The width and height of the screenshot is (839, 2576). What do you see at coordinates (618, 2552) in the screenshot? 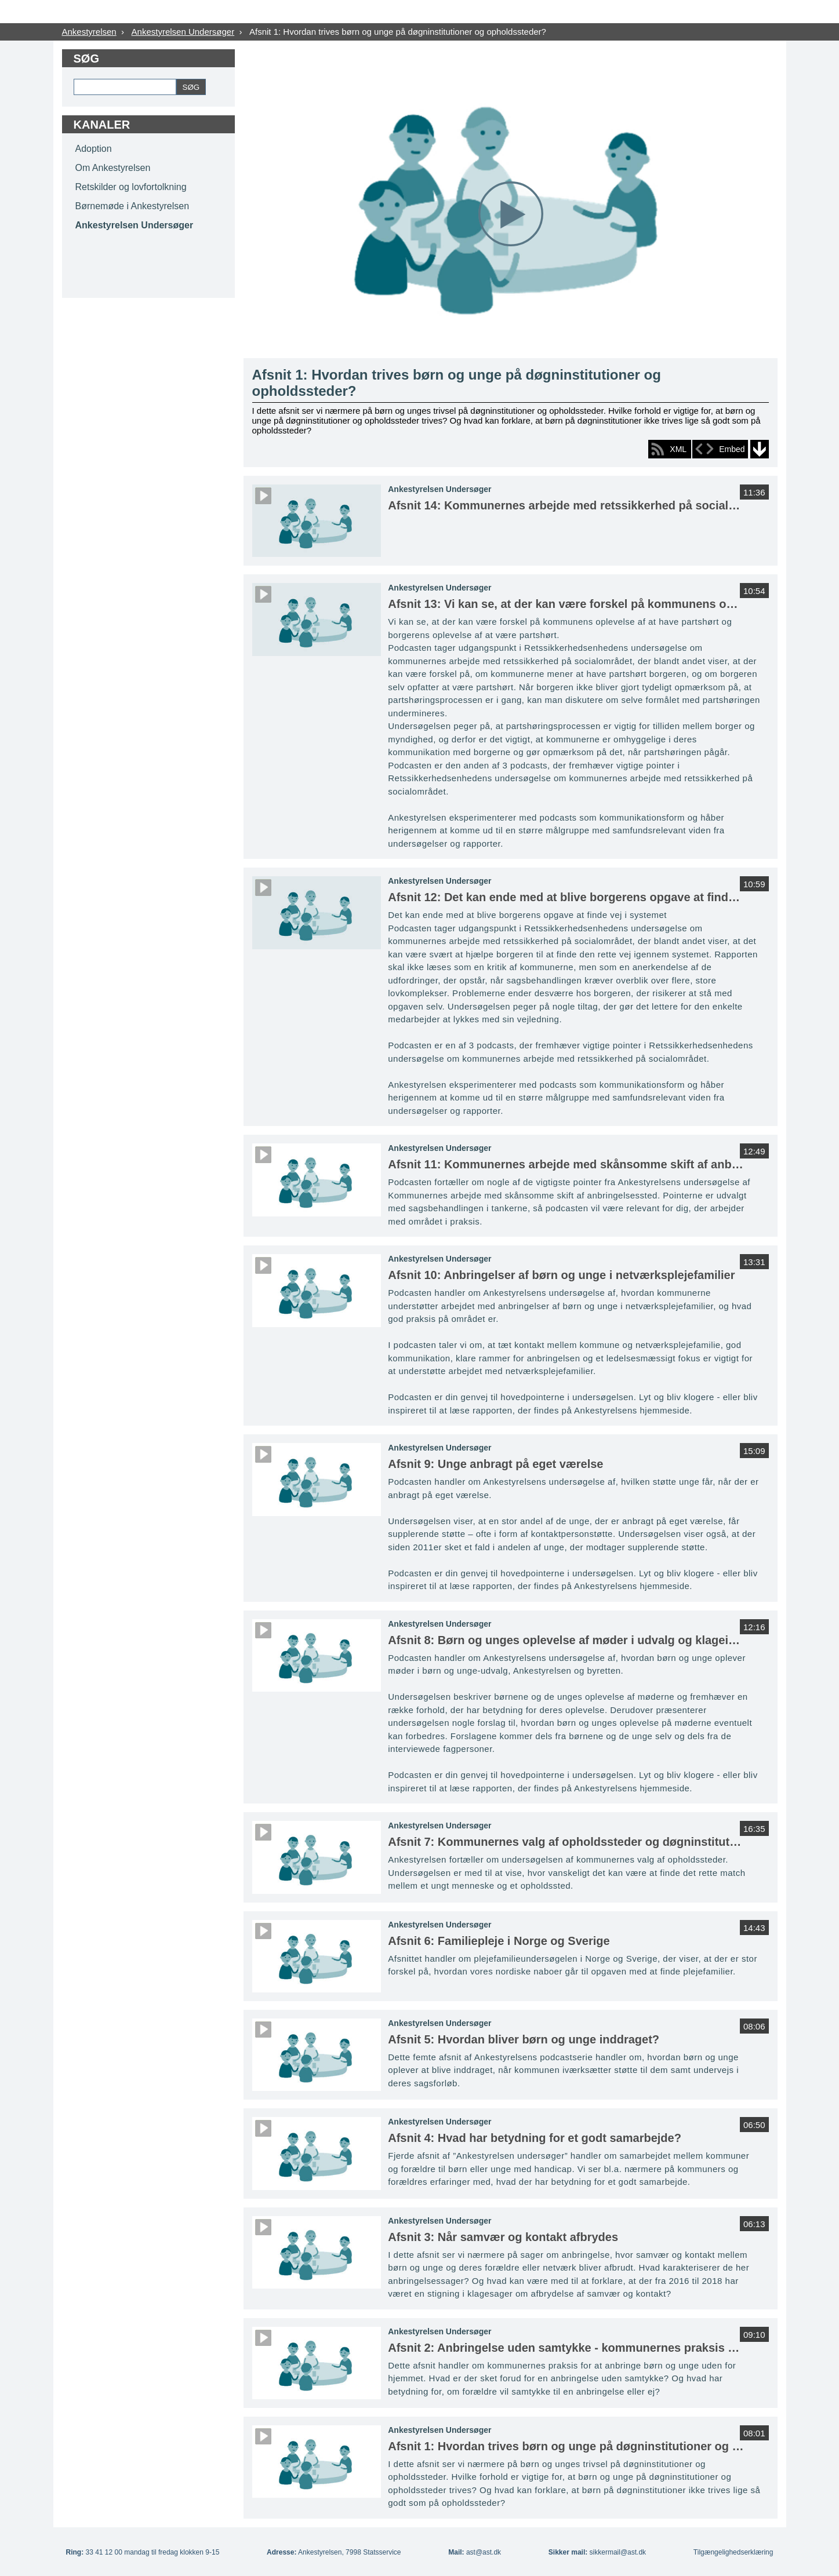
I see `sikkermail@ast.dk` at bounding box center [618, 2552].